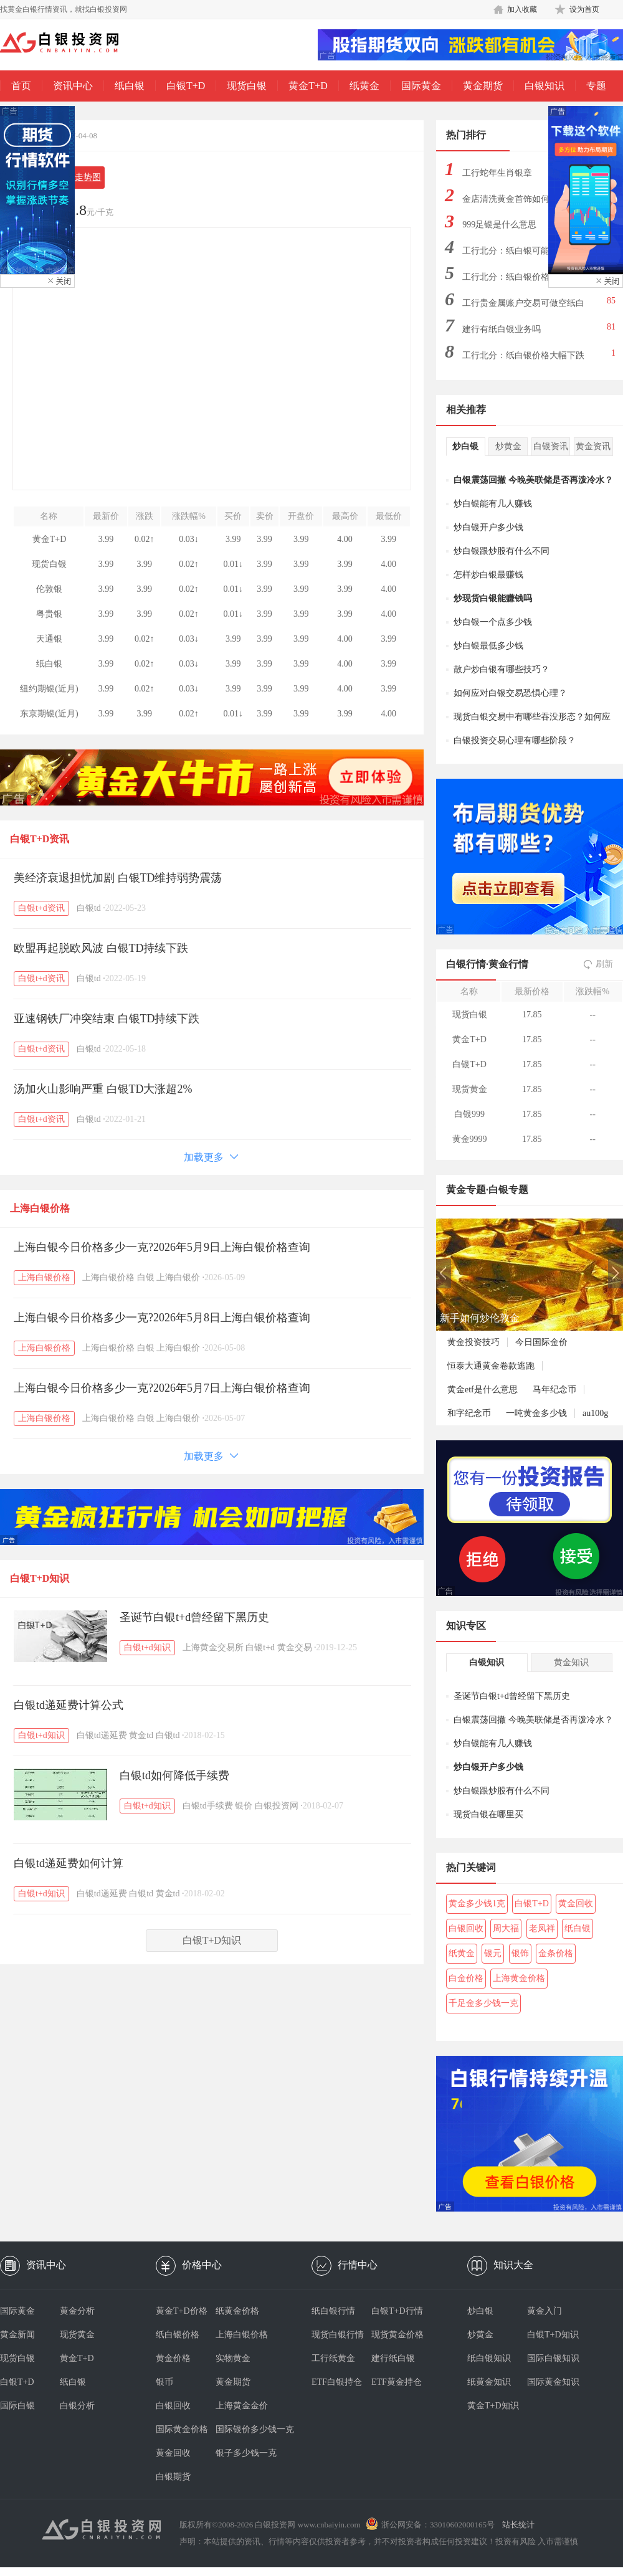 Image resolution: width=623 pixels, height=2576 pixels. I want to click on 纸黄金知识, so click(489, 2382).